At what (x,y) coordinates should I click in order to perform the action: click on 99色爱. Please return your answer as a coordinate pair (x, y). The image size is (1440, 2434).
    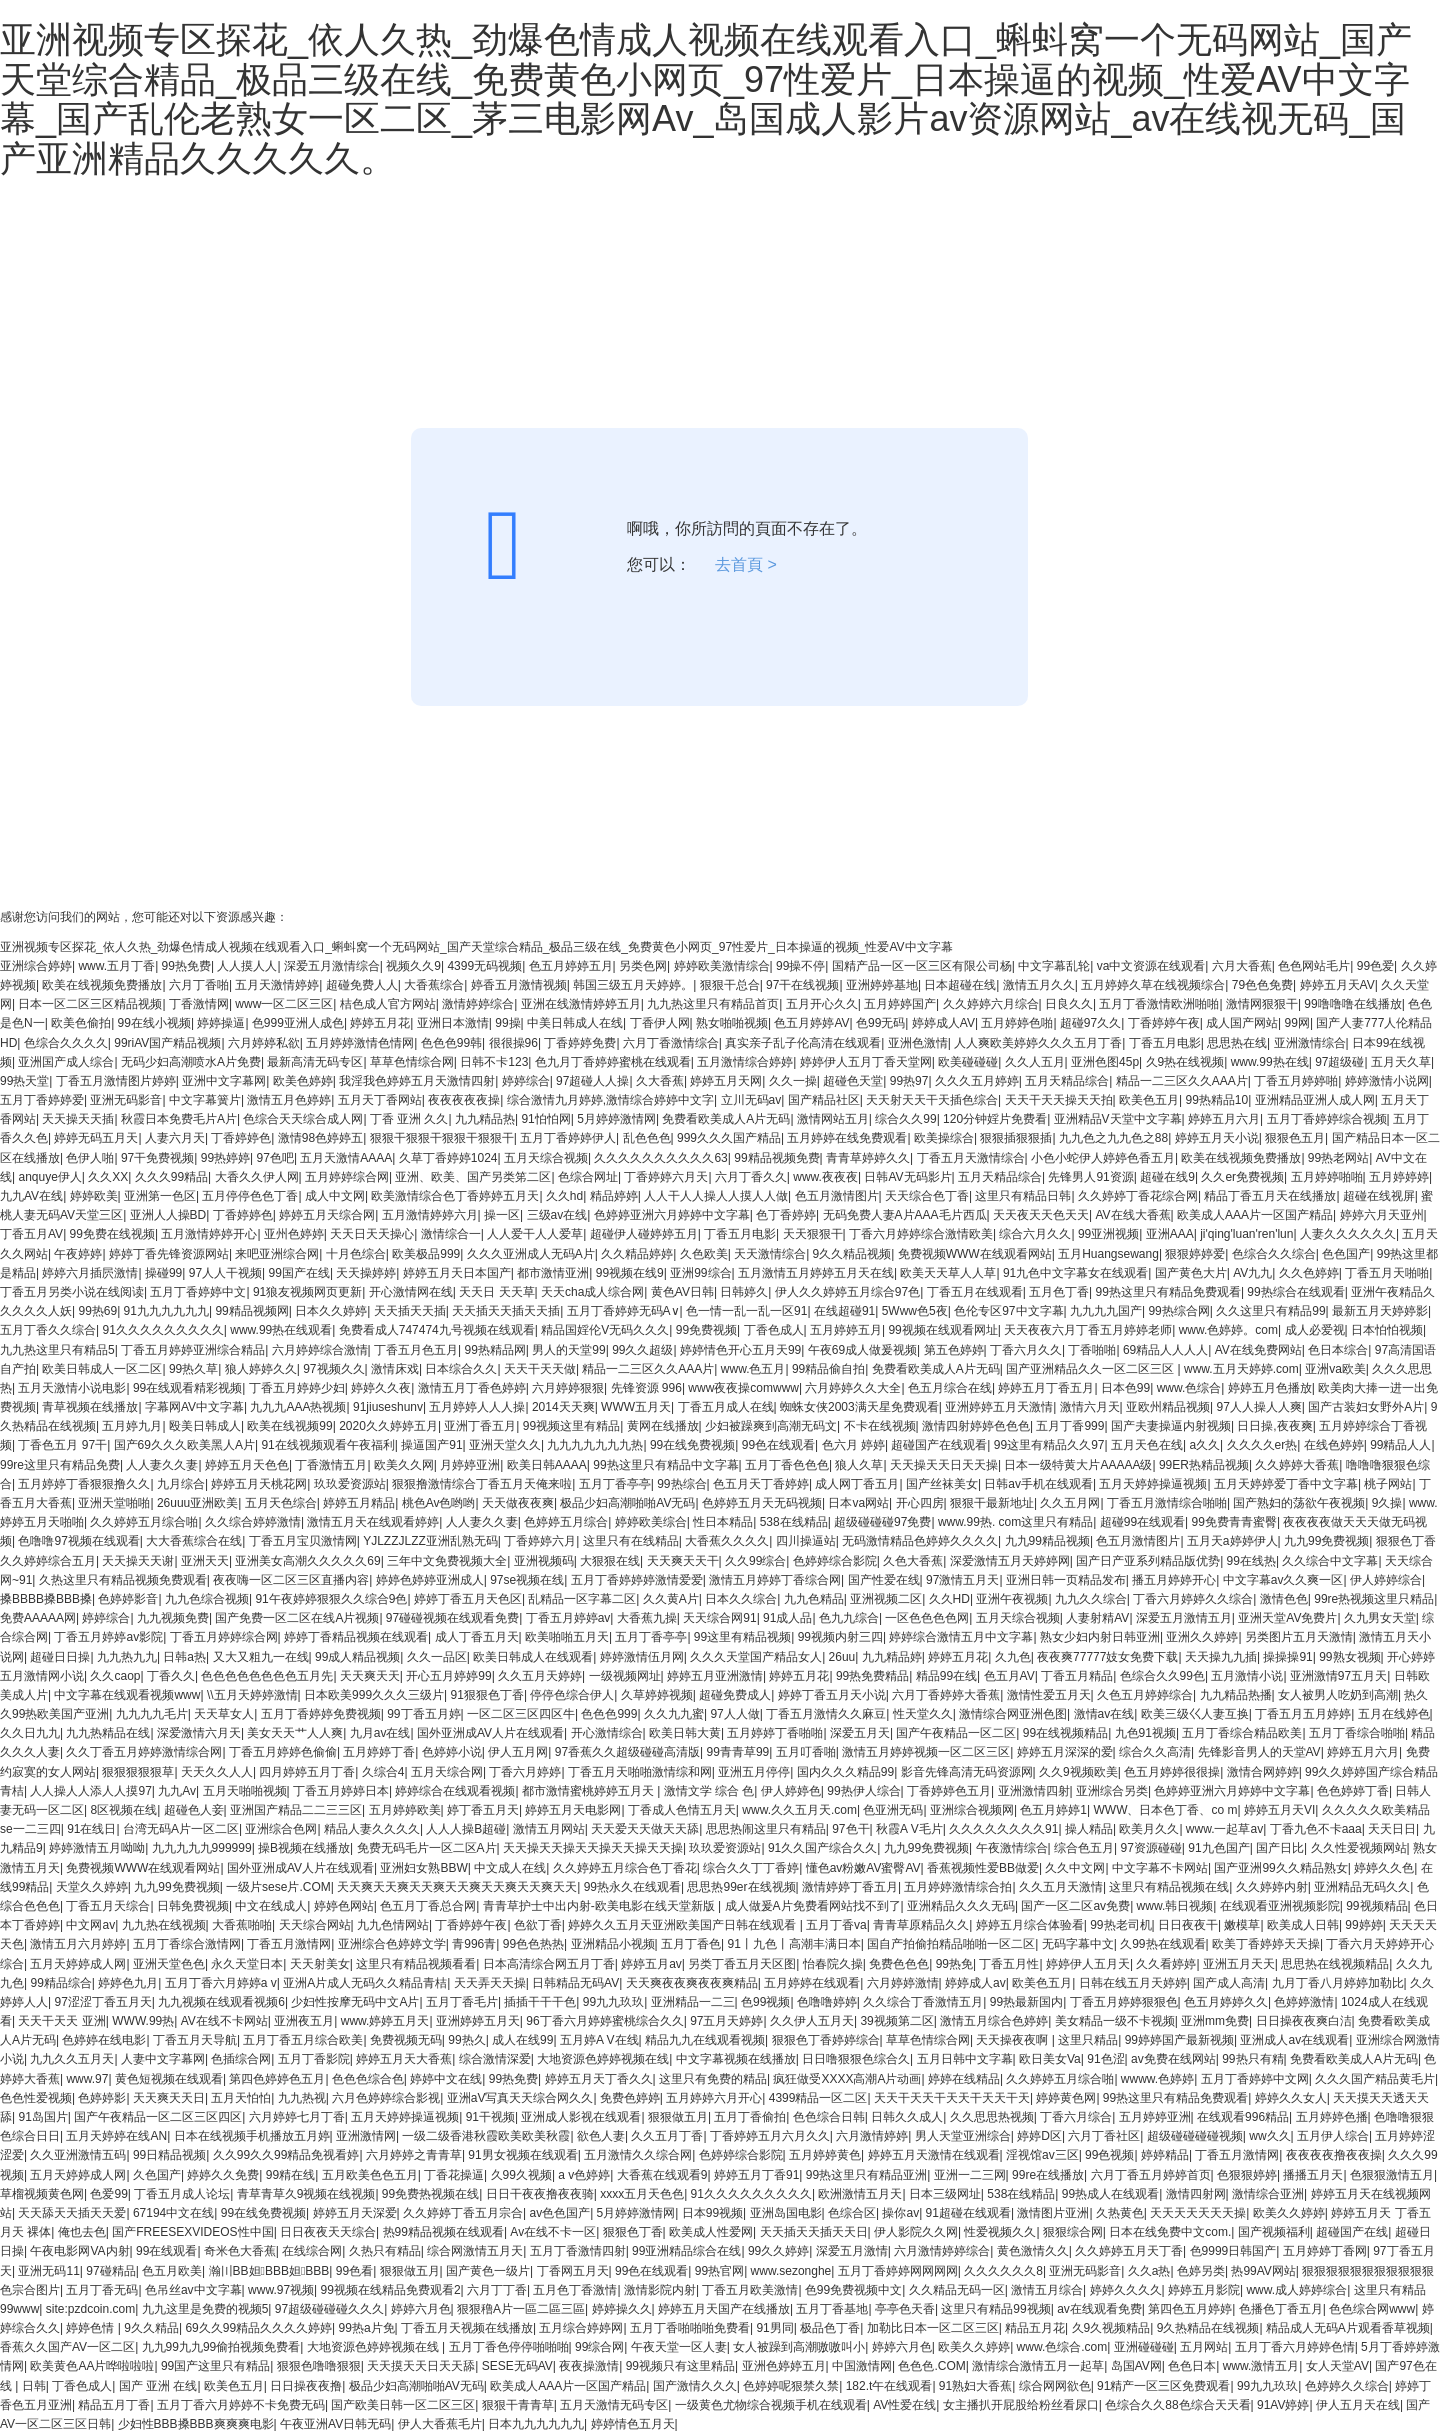
    Looking at the image, I should click on (1375, 966).